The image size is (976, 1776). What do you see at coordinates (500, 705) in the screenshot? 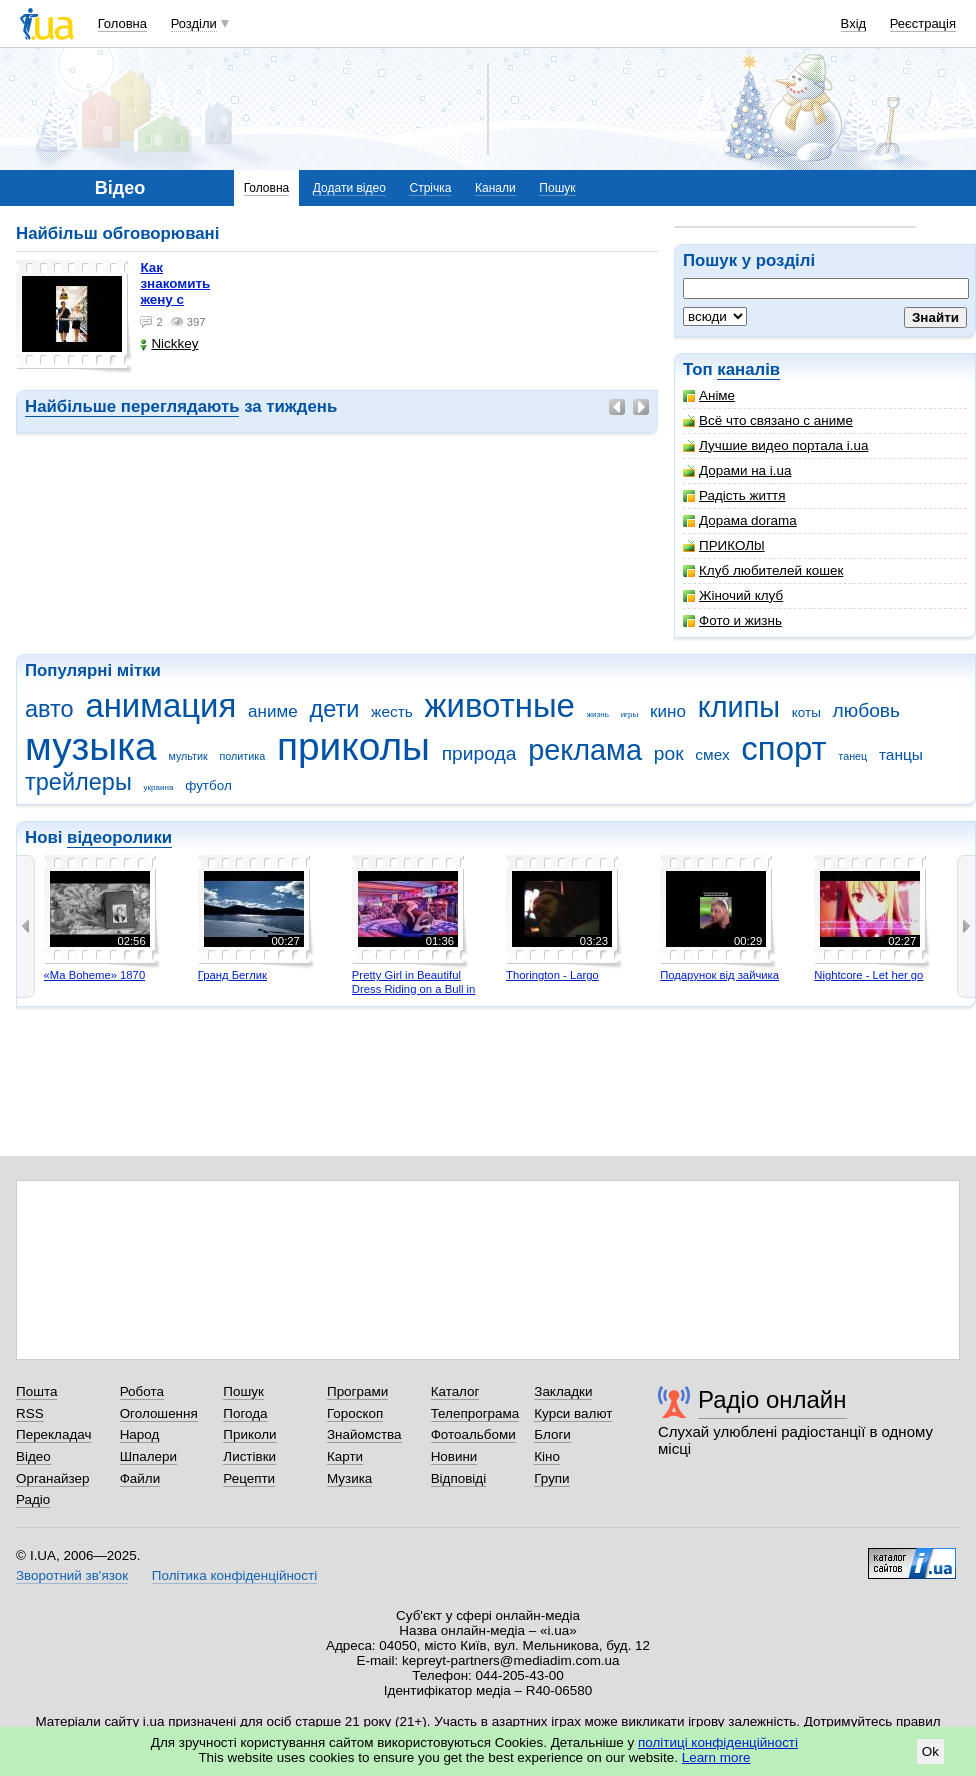
I see `животные` at bounding box center [500, 705].